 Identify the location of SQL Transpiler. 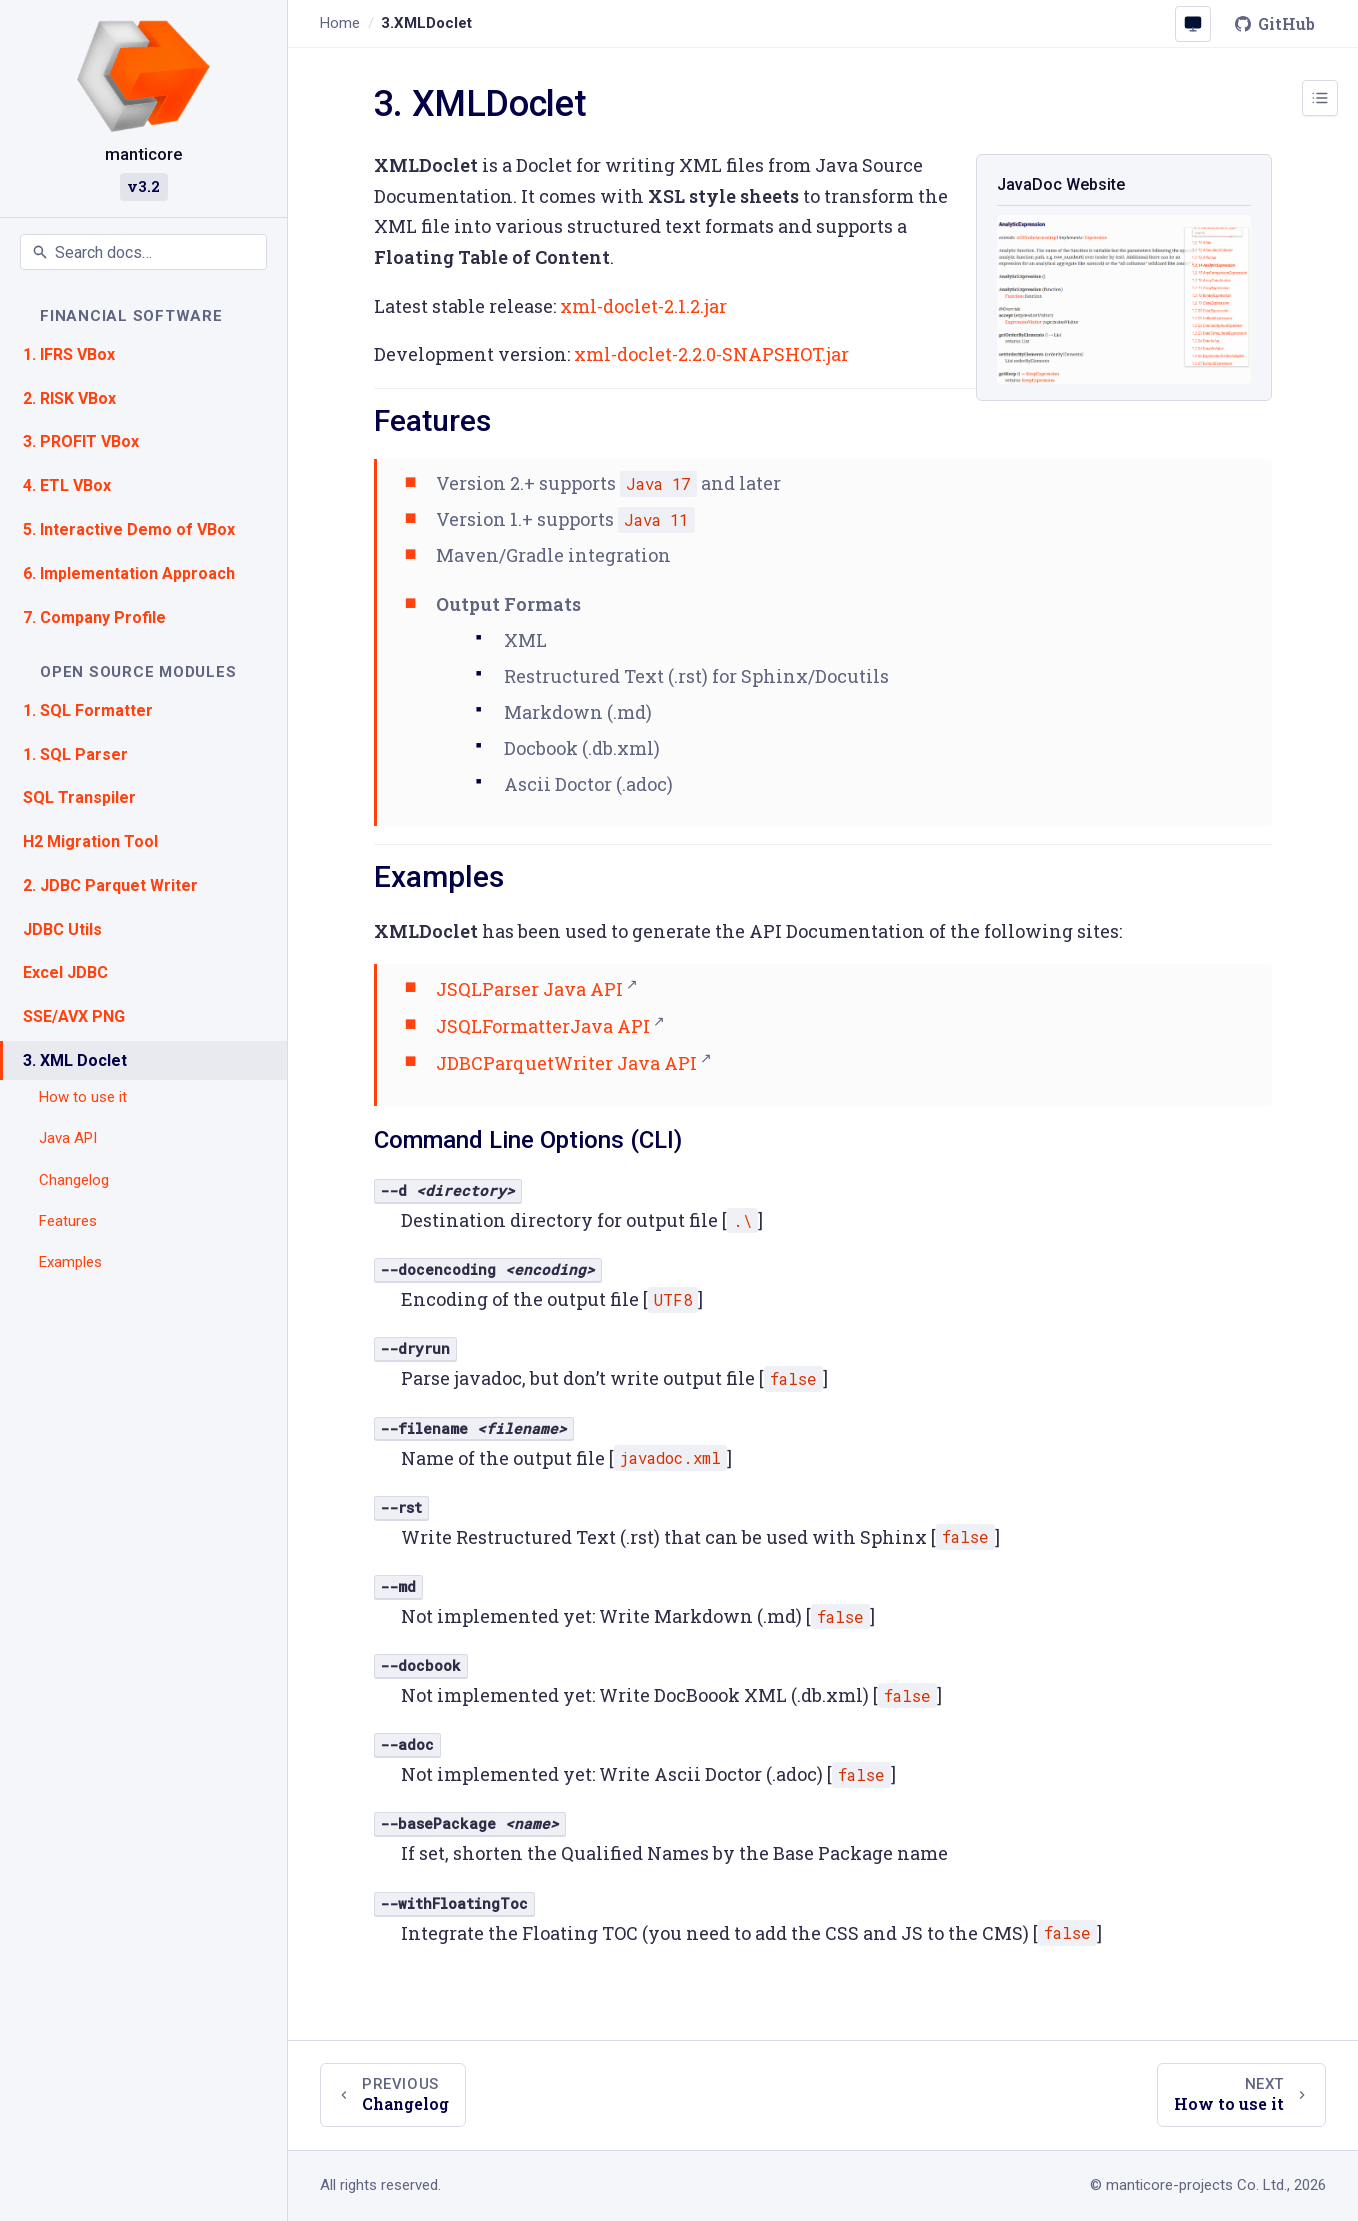
(79, 797).